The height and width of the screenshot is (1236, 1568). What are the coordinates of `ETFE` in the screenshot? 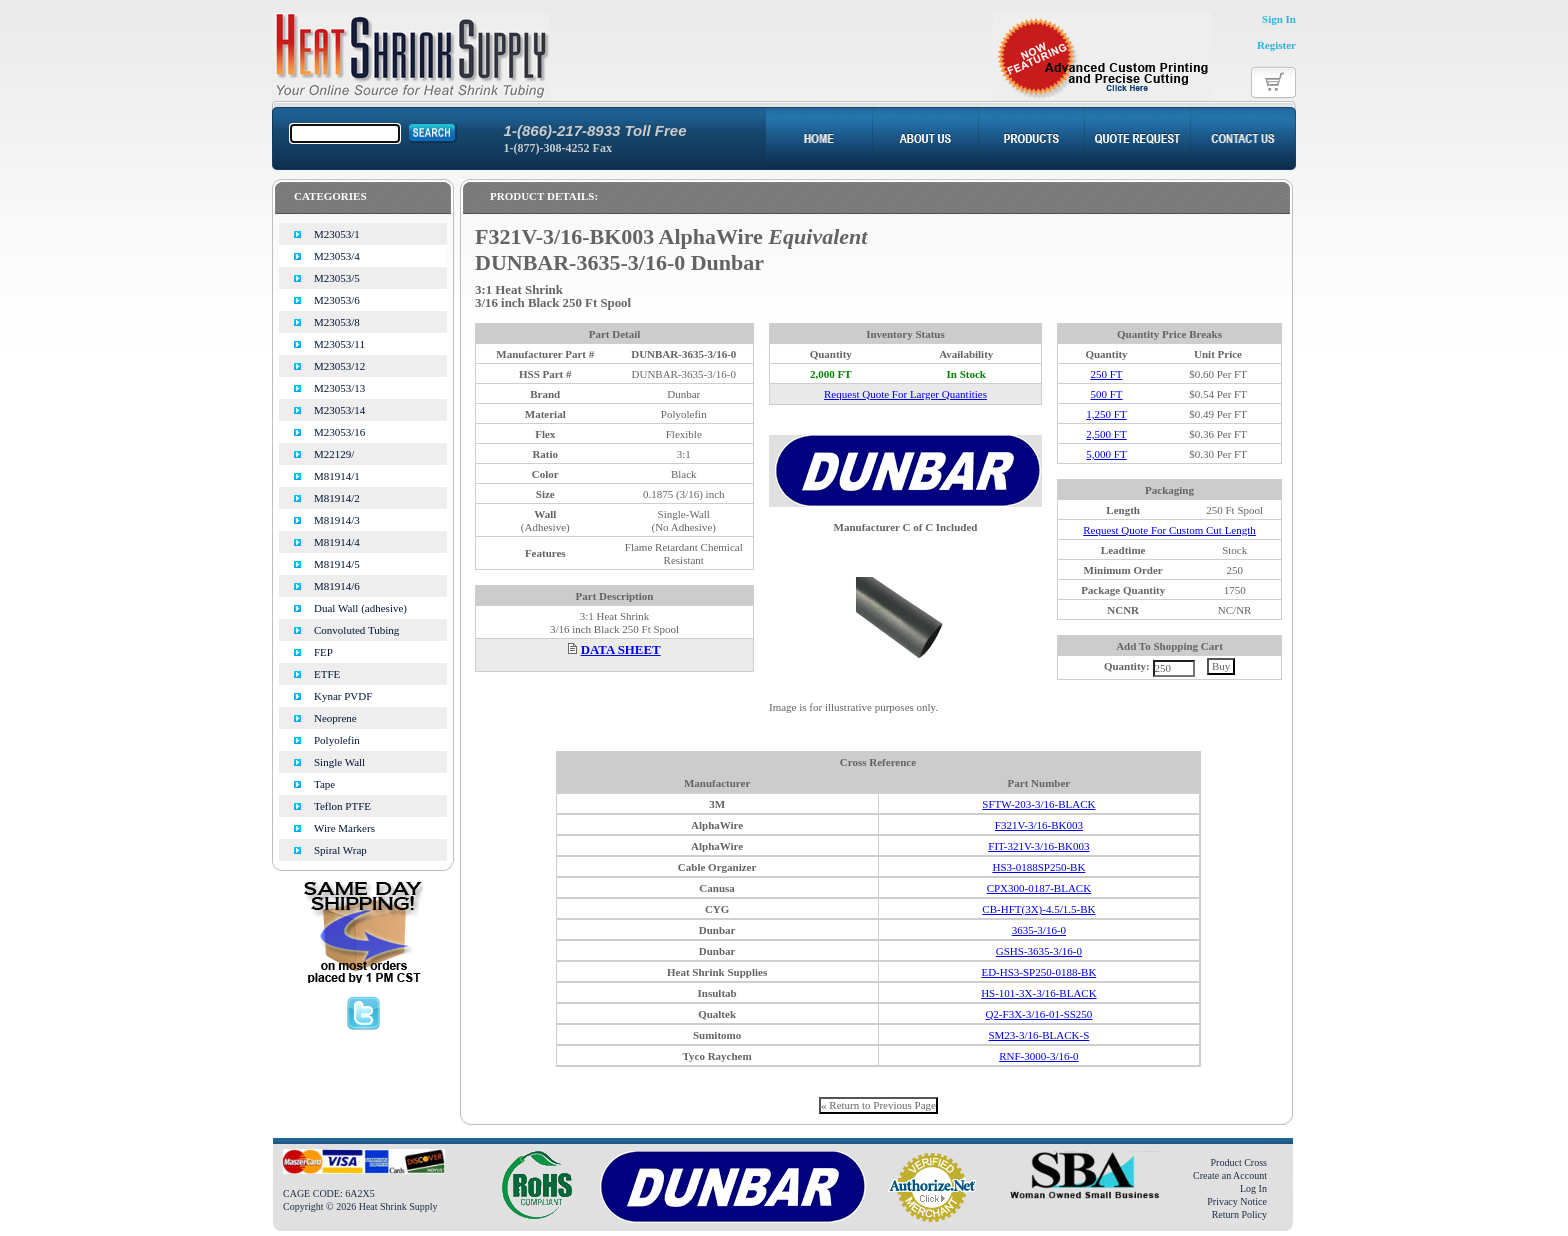 It's located at (327, 674).